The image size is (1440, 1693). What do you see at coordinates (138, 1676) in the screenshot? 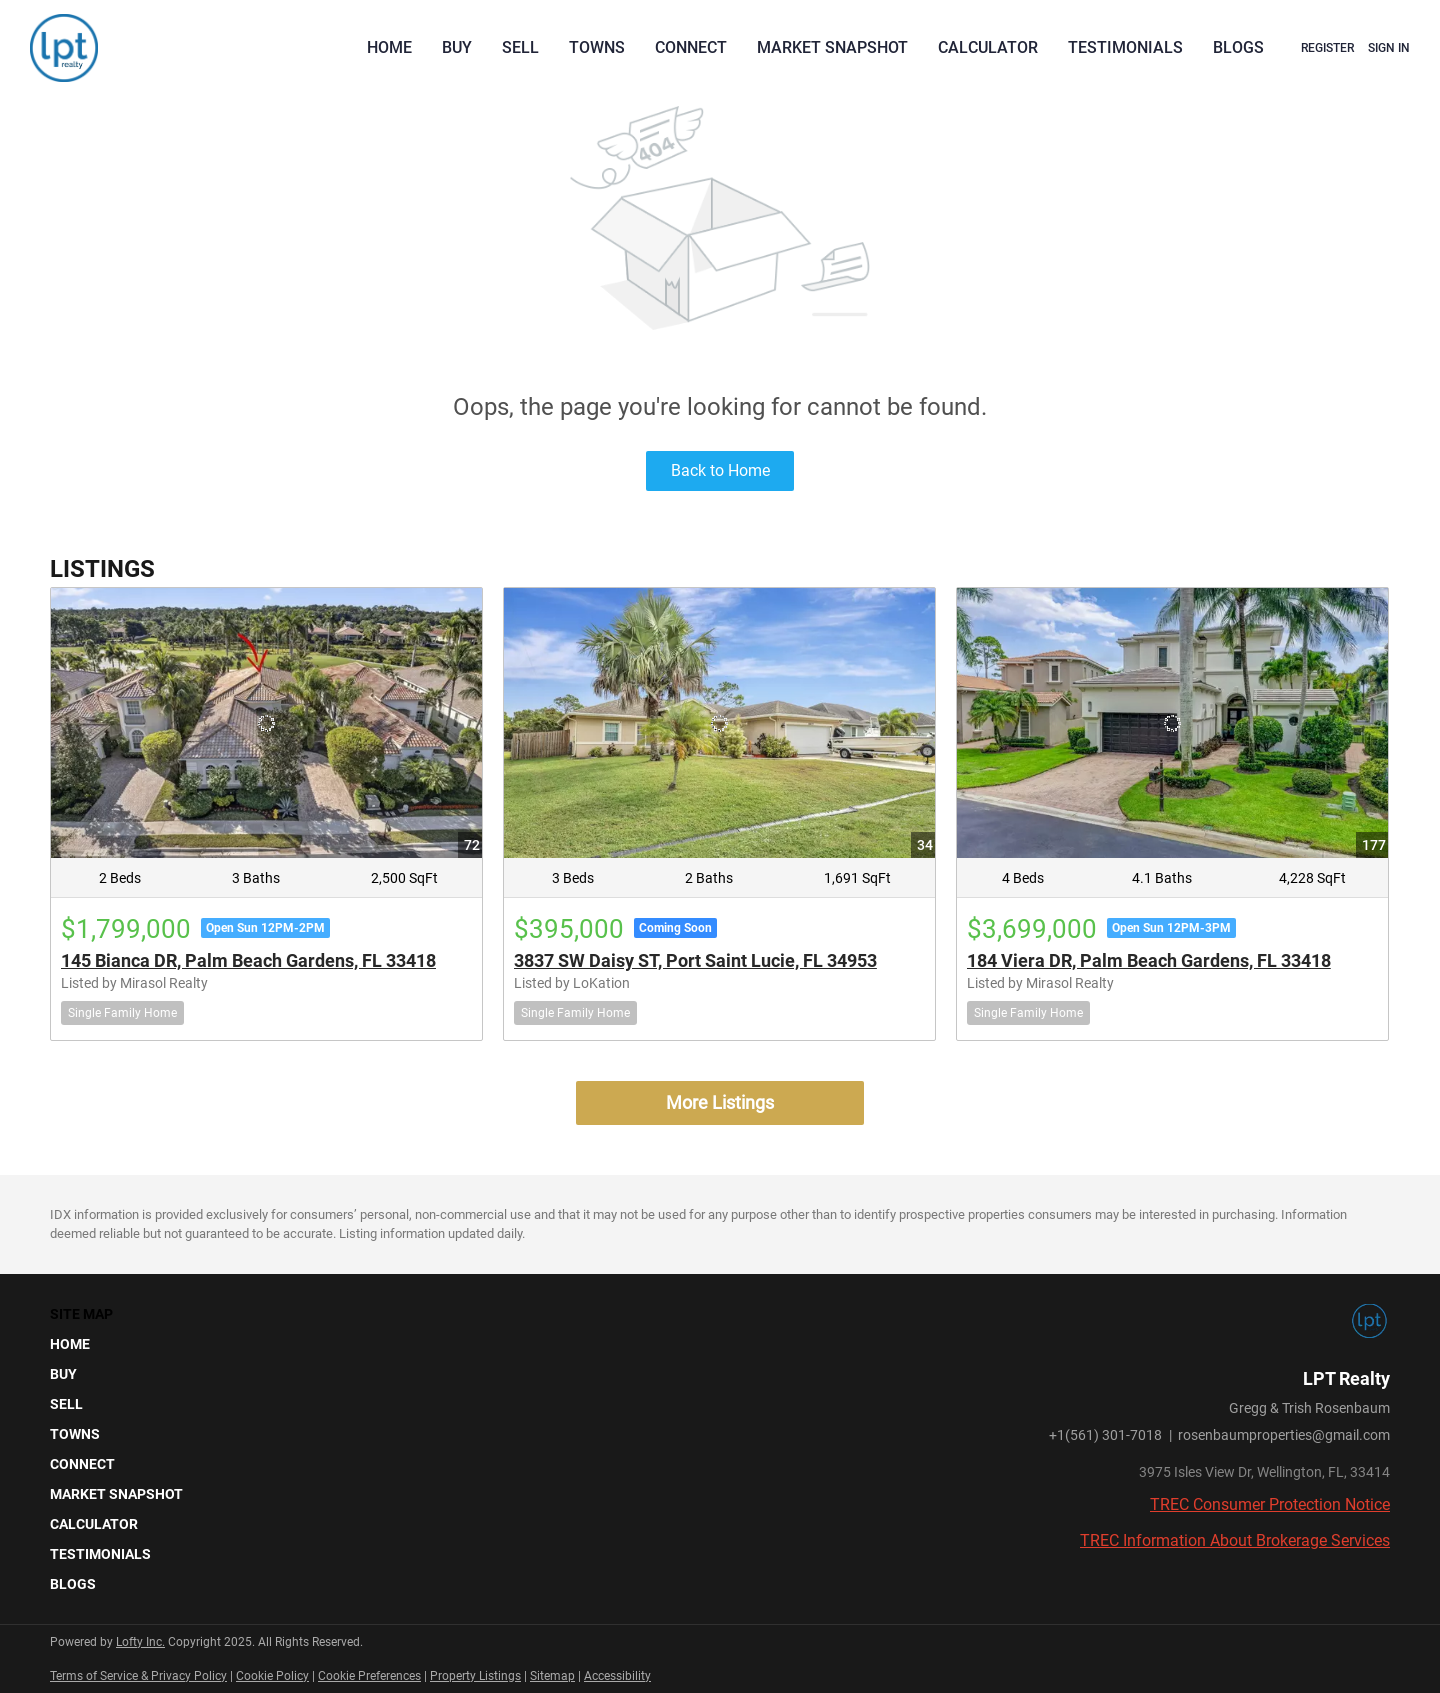
I see `Terms of Service & Privacy Policy` at bounding box center [138, 1676].